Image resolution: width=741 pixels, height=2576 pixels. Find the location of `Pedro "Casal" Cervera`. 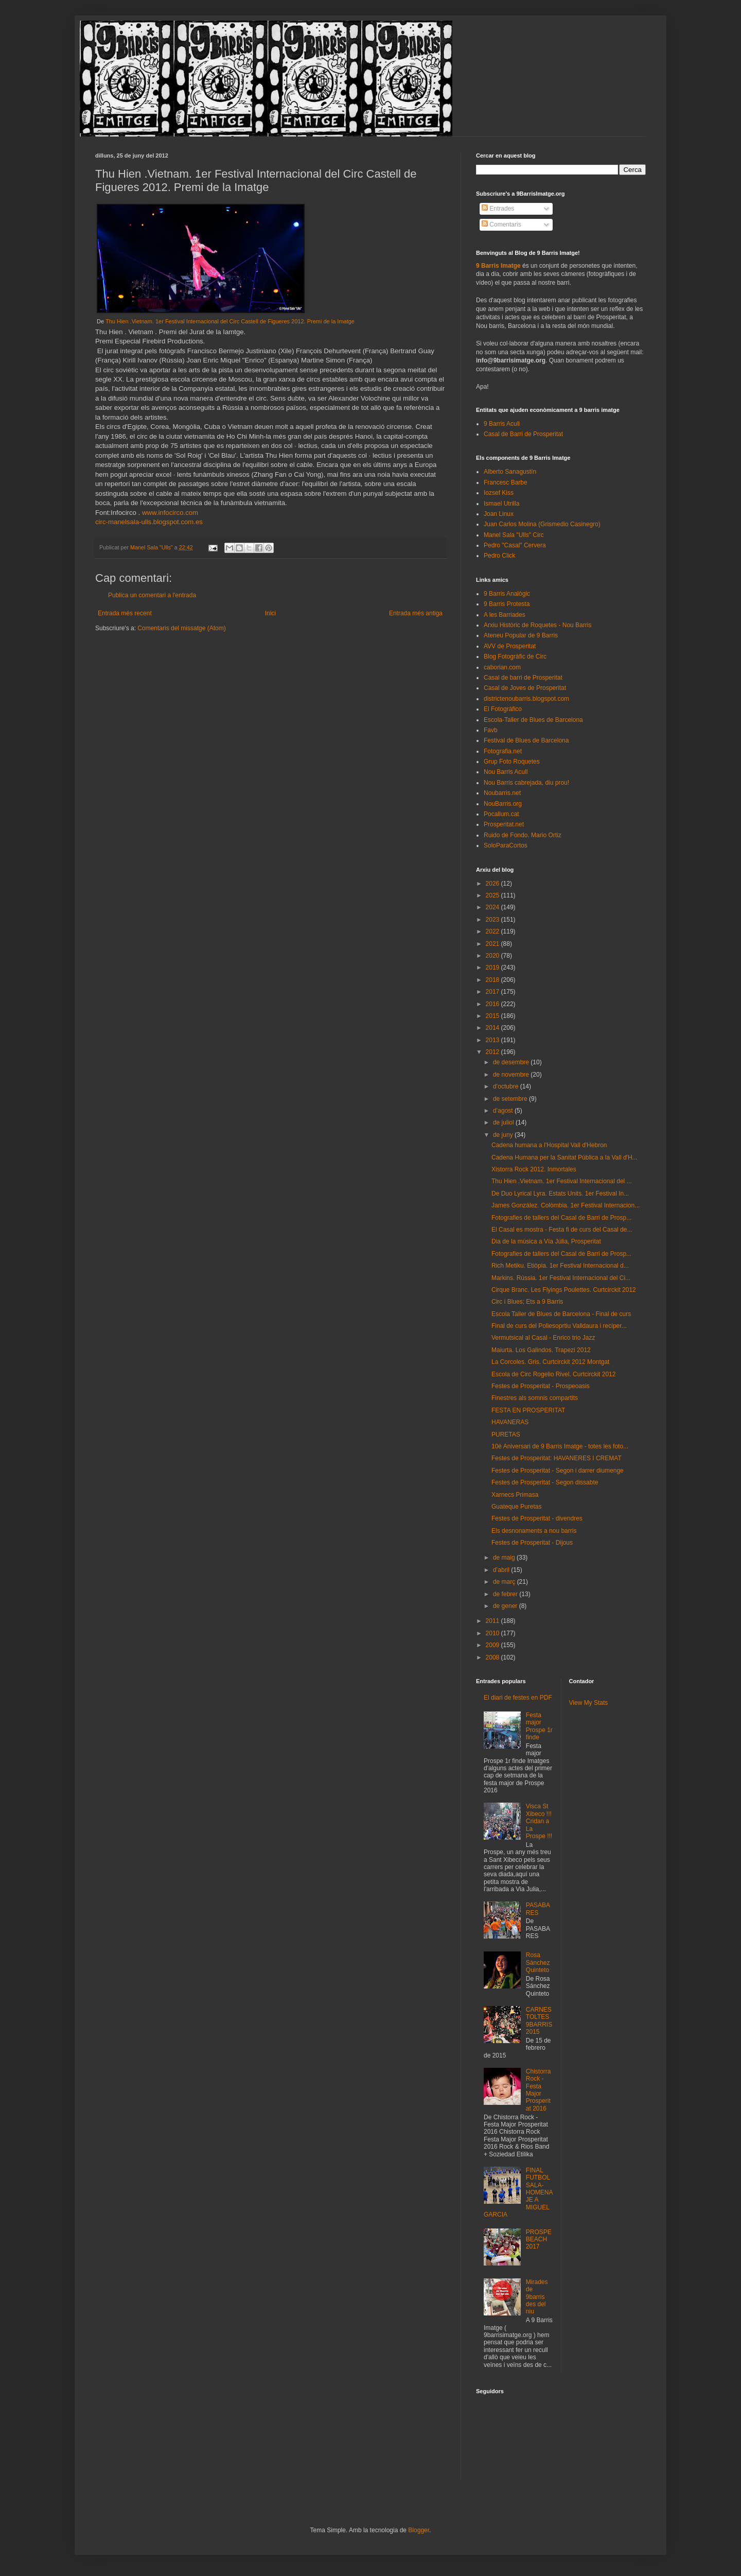

Pedro "Casal" Cervera is located at coordinates (515, 545).